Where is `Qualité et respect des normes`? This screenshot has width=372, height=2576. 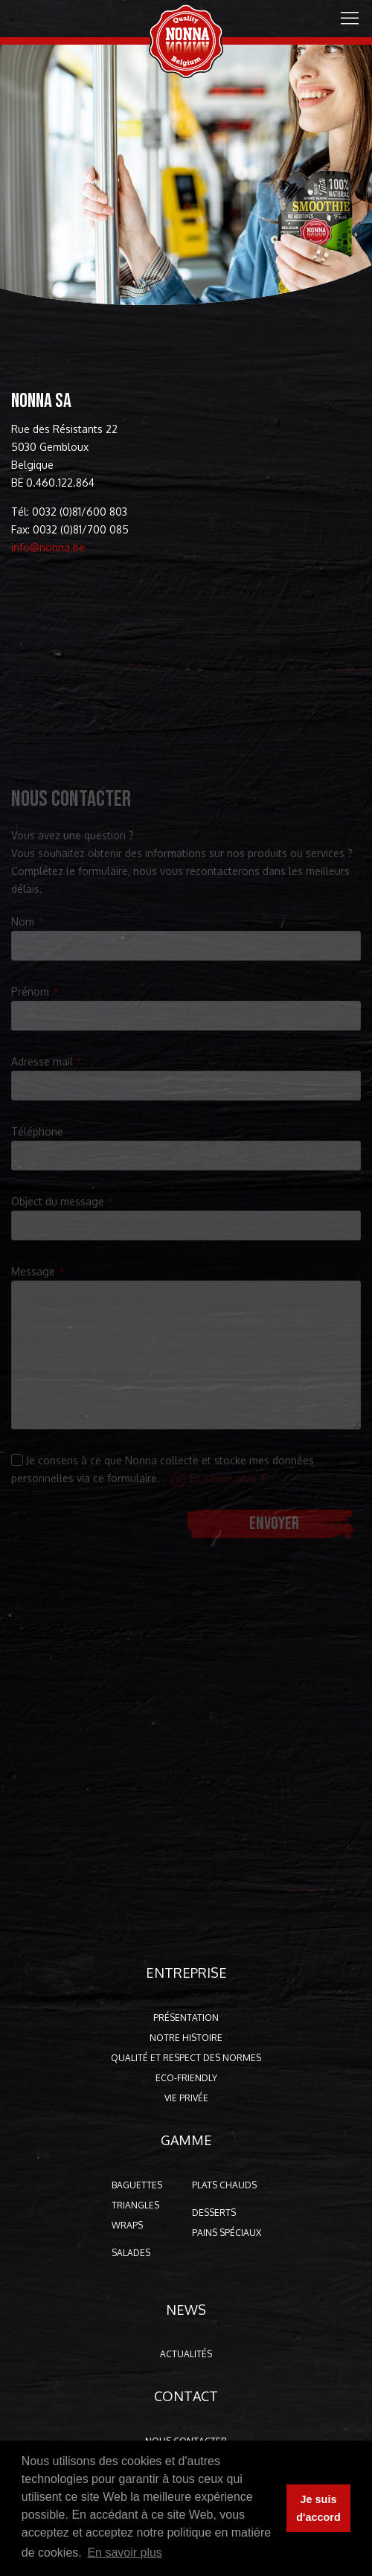
Qualité et respect des normes is located at coordinates (186, 2057).